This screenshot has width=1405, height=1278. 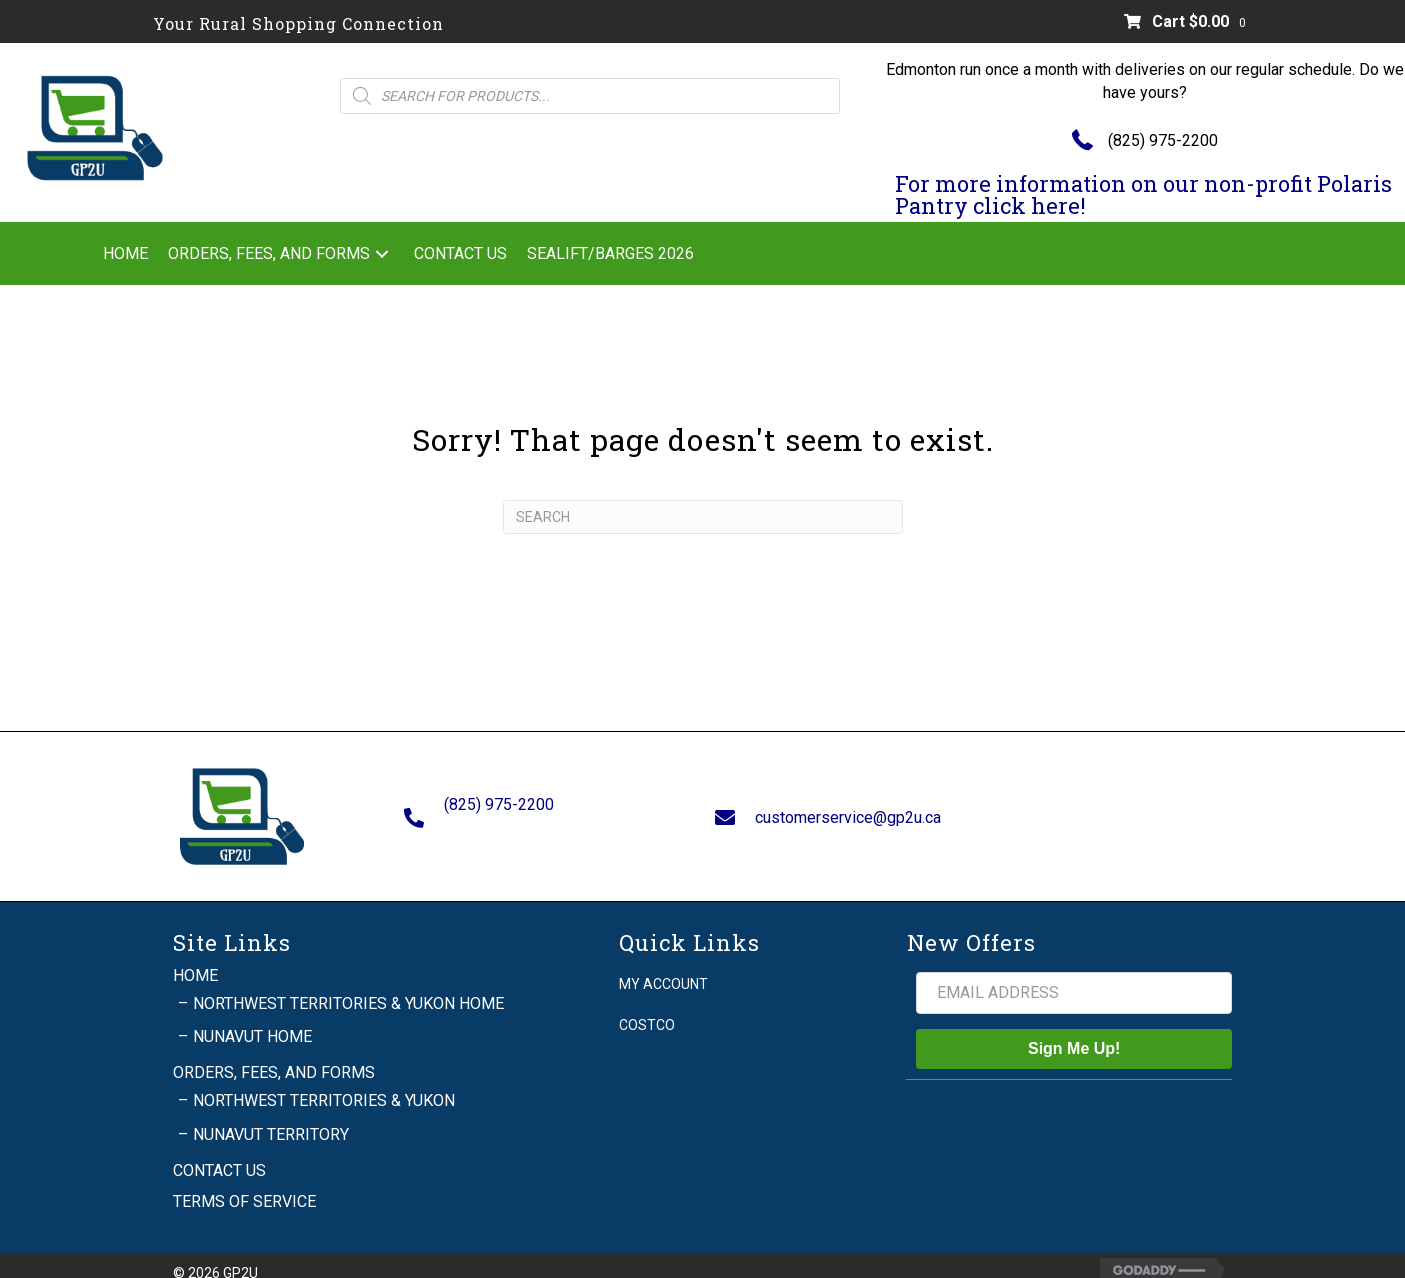 What do you see at coordinates (244, 1183) in the screenshot?
I see `Terms of Service` at bounding box center [244, 1183].